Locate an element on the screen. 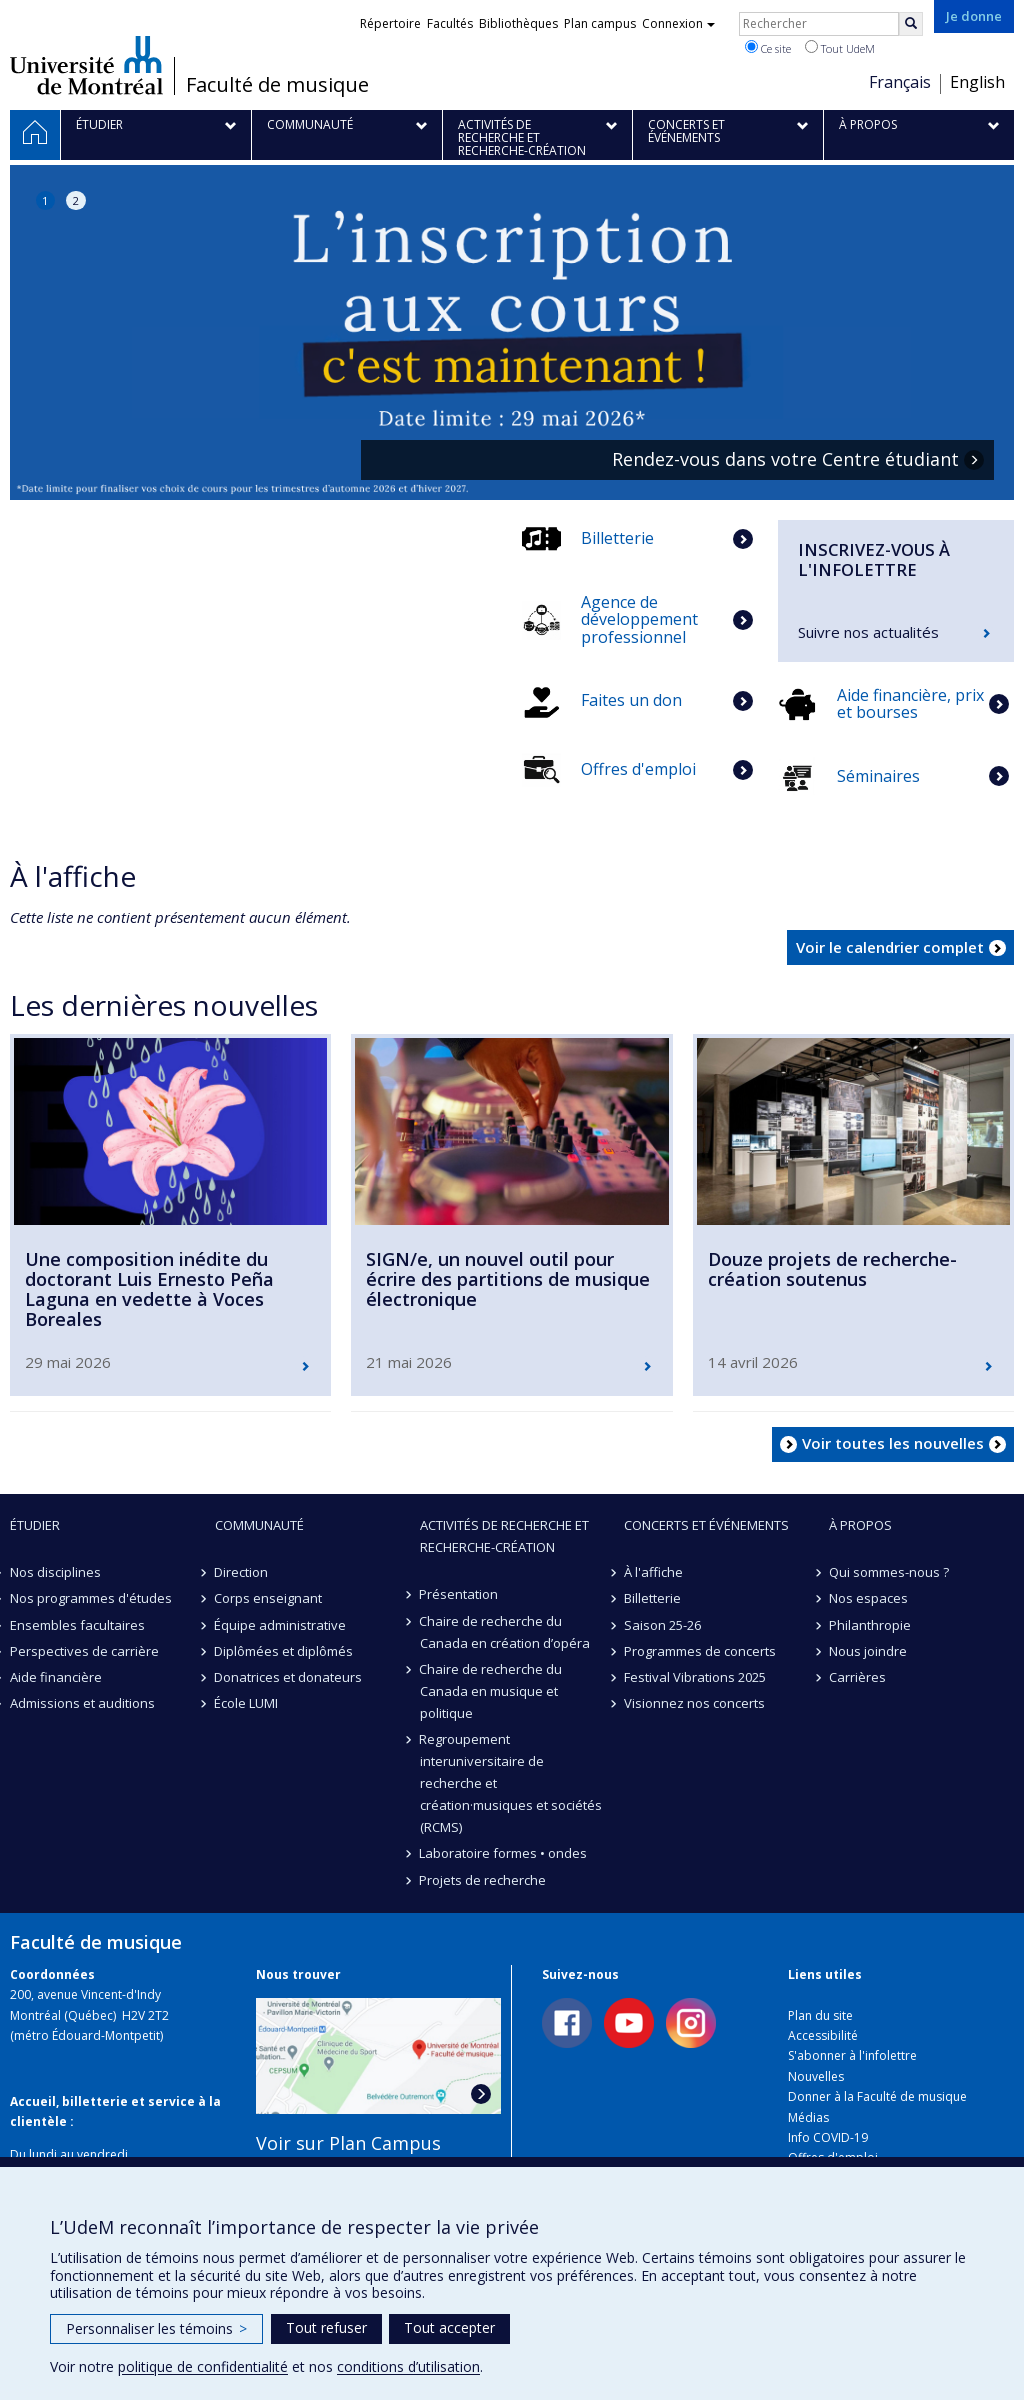  Nous joindre is located at coordinates (868, 1651).